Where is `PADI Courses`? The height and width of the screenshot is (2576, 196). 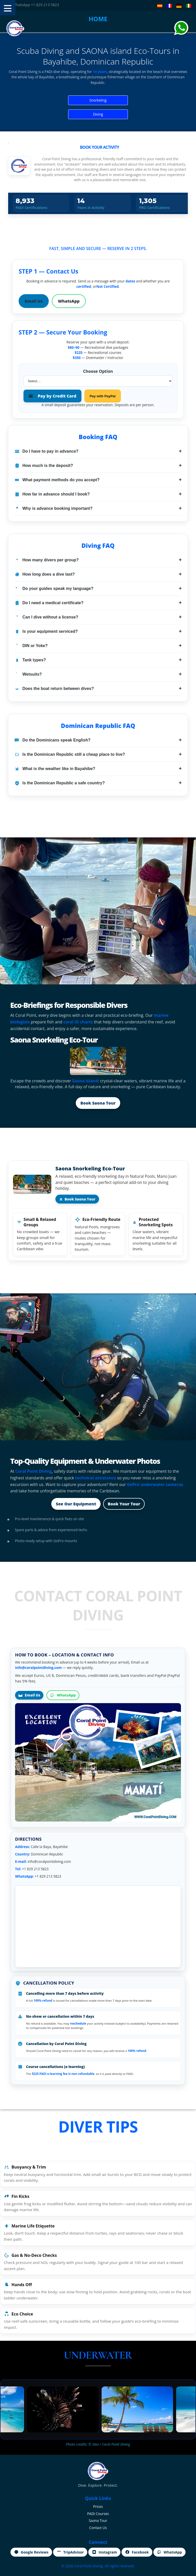 PADI Courses is located at coordinates (98, 2513).